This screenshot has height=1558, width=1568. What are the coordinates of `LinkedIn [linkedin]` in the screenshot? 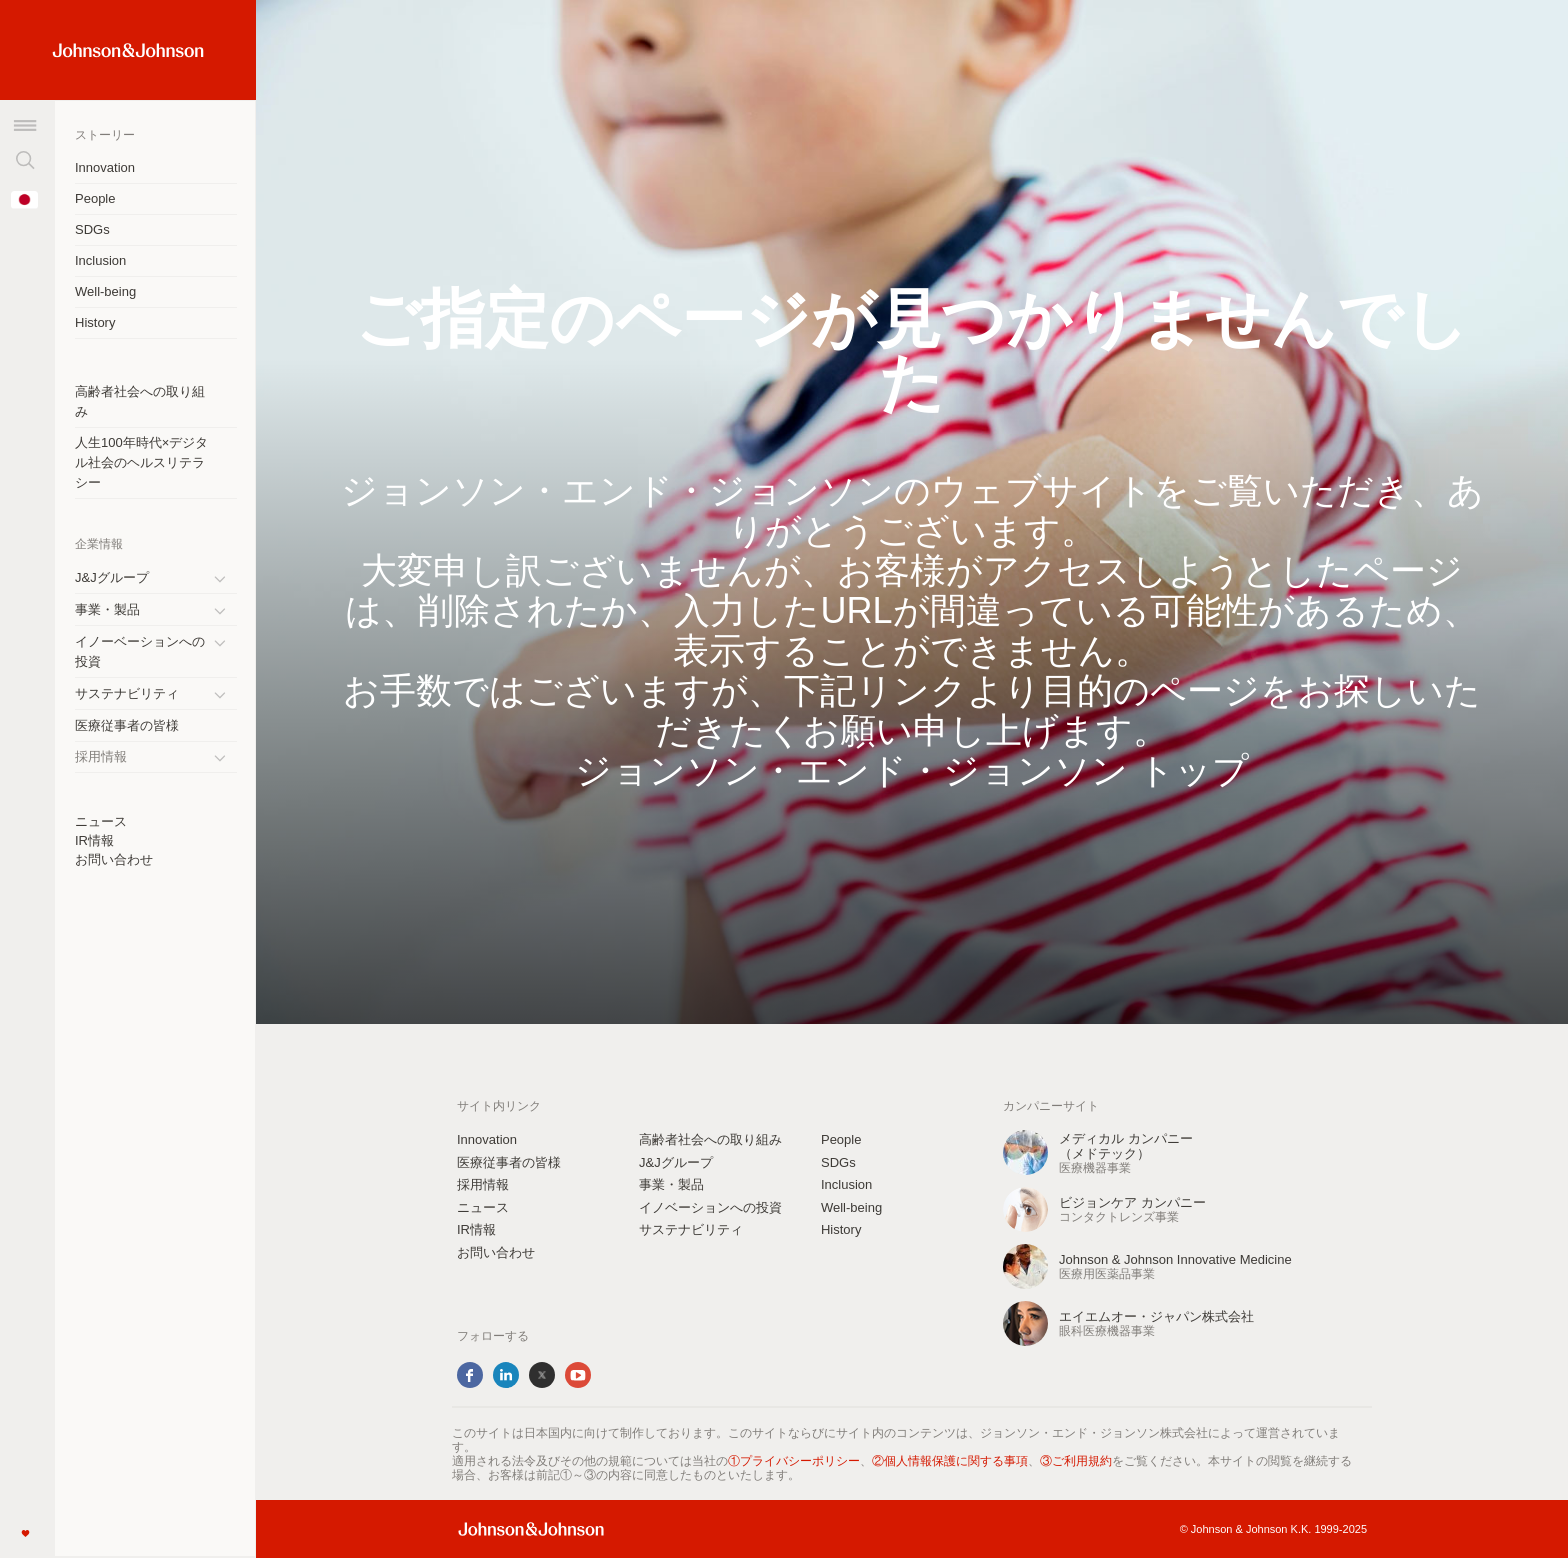 It's located at (506, 1375).